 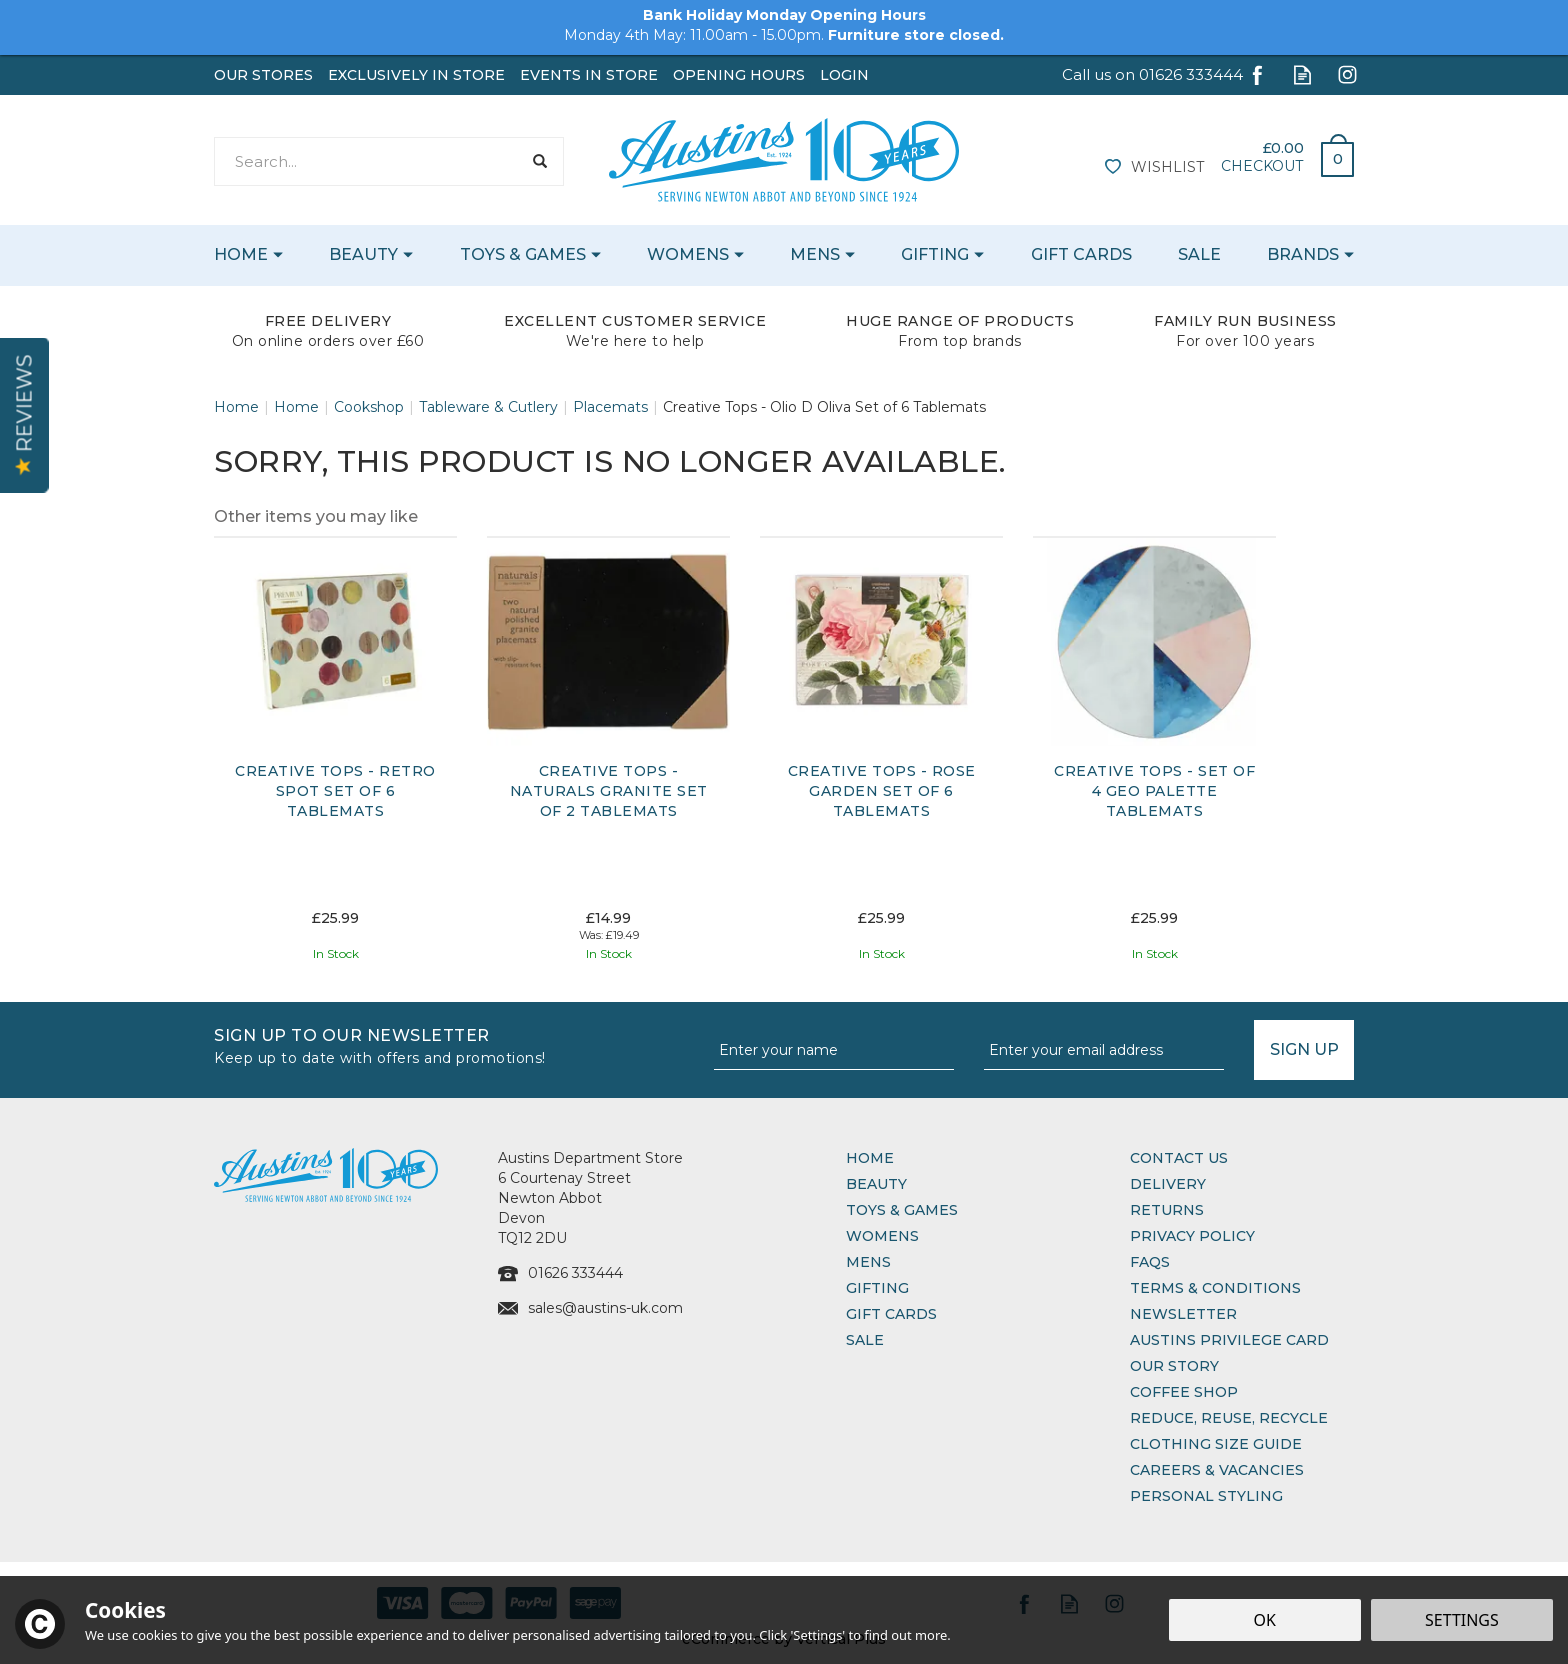 I want to click on Follow us on Facebook, so click(x=1257, y=74).